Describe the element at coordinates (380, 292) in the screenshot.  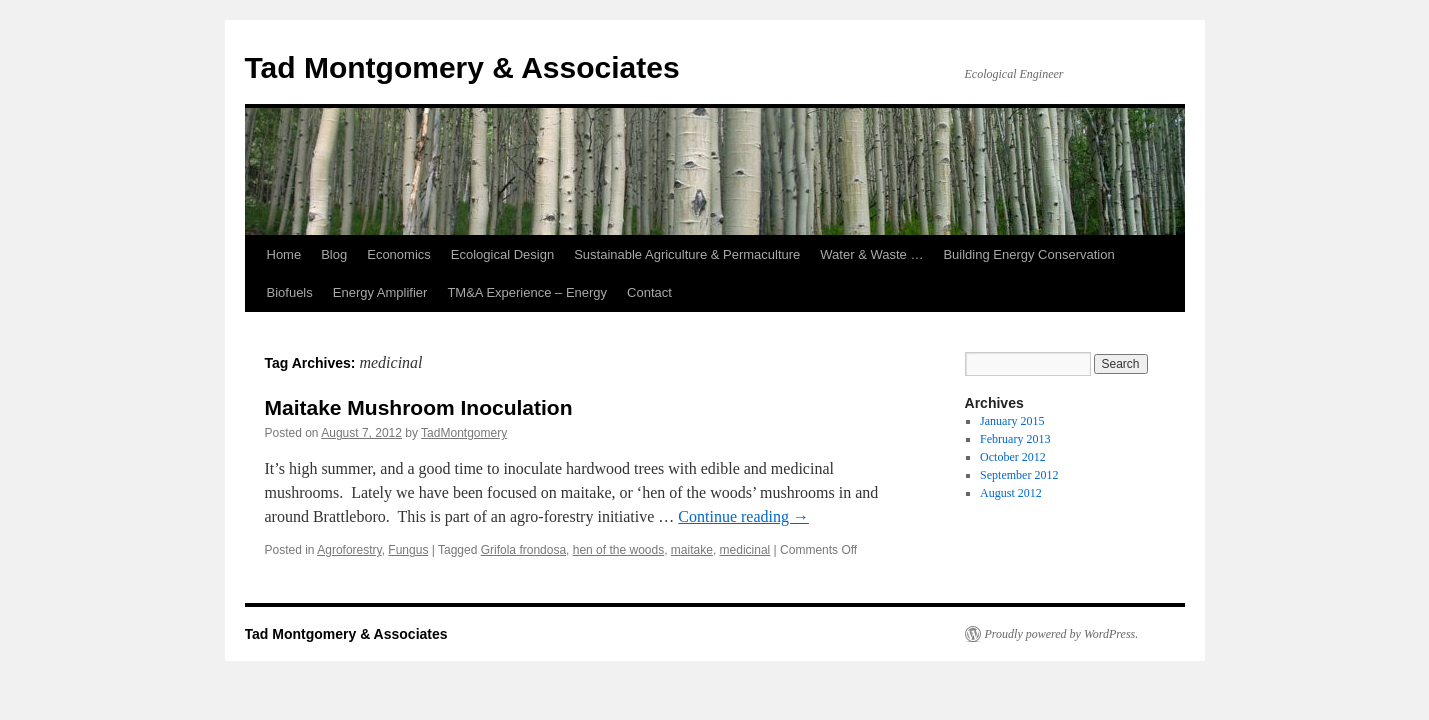
I see `Energy Amplifier` at that location.